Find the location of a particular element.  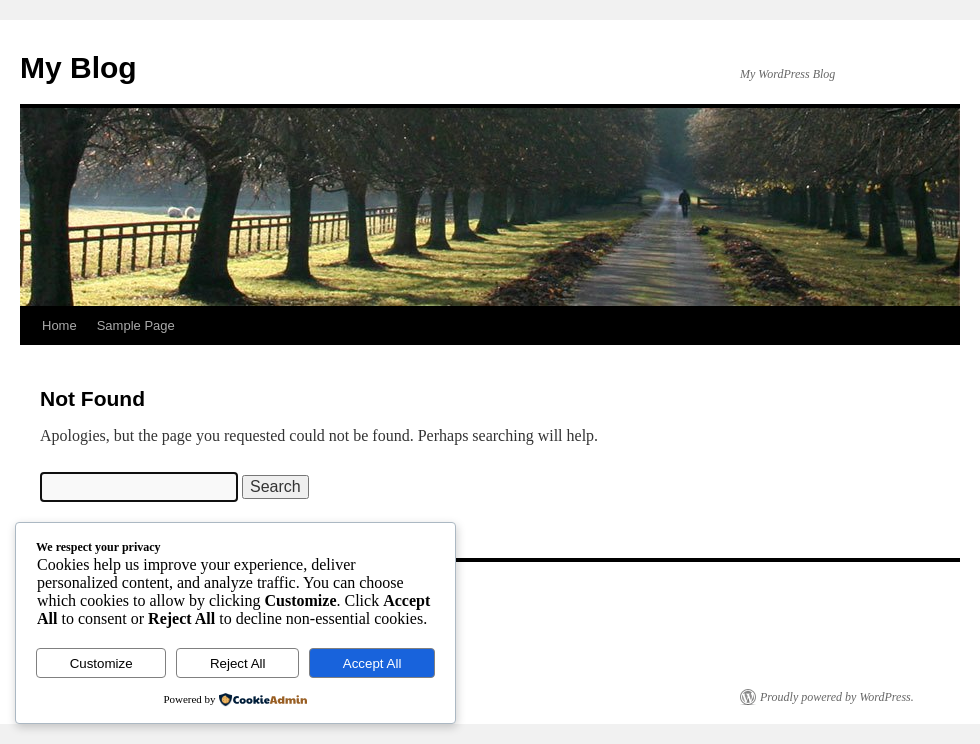

My Blog is located at coordinates (78, 67).